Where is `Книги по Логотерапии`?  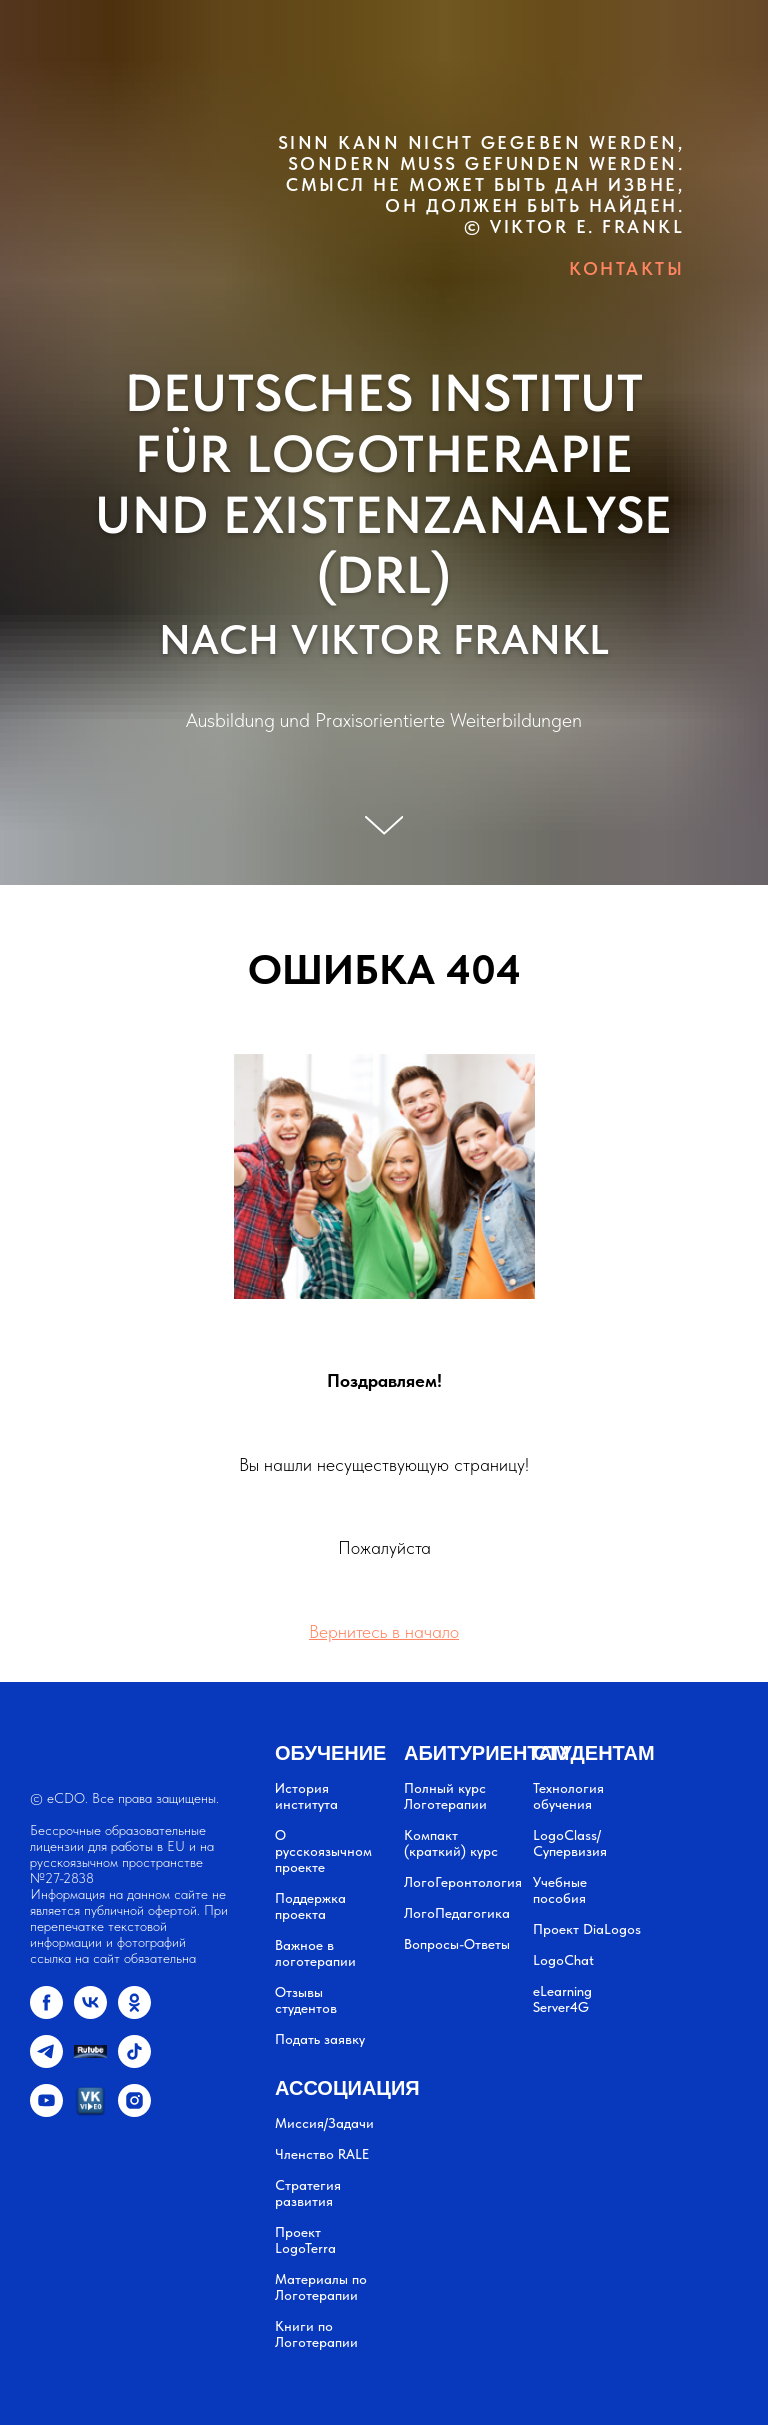 Книги по Логотерапии is located at coordinates (316, 2334).